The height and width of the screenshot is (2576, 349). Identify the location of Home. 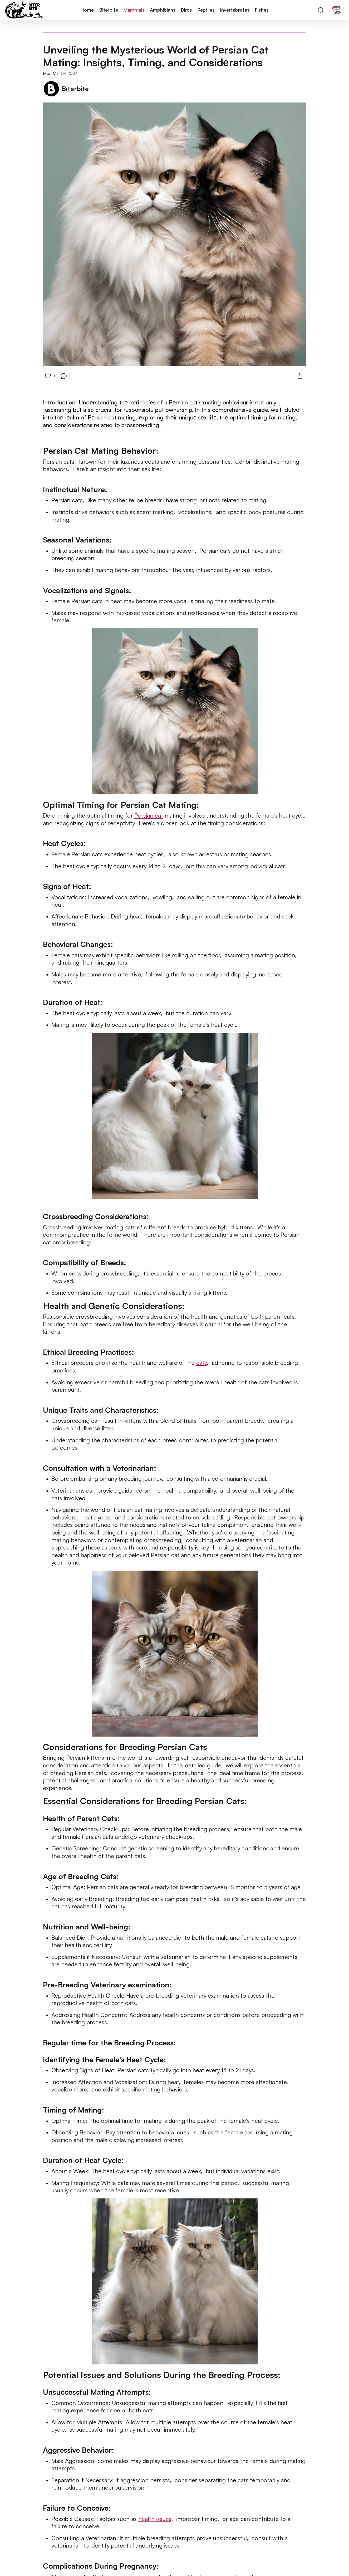
(87, 10).